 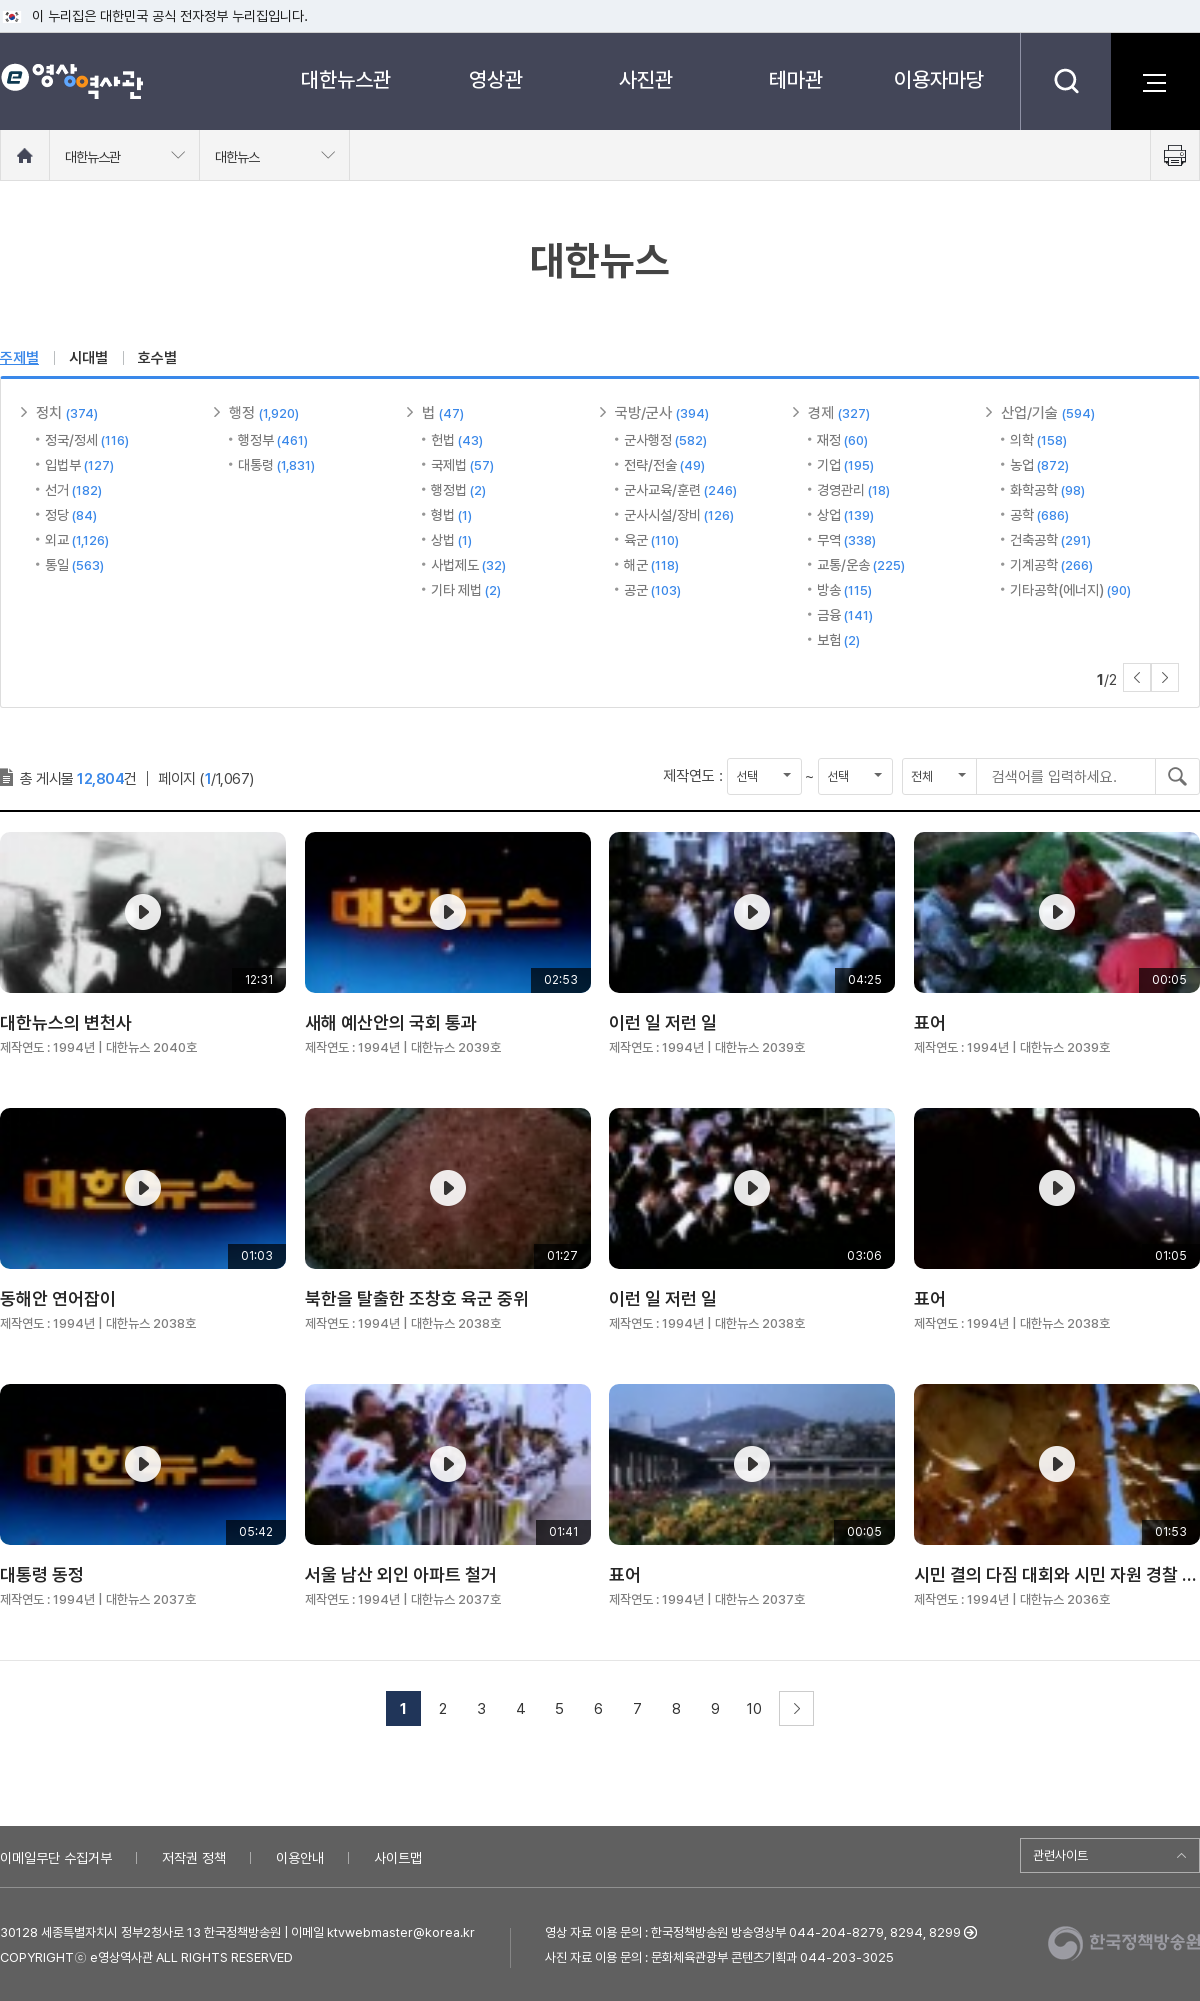 What do you see at coordinates (679, 515) in the screenshot?
I see `군사시설/장비` at bounding box center [679, 515].